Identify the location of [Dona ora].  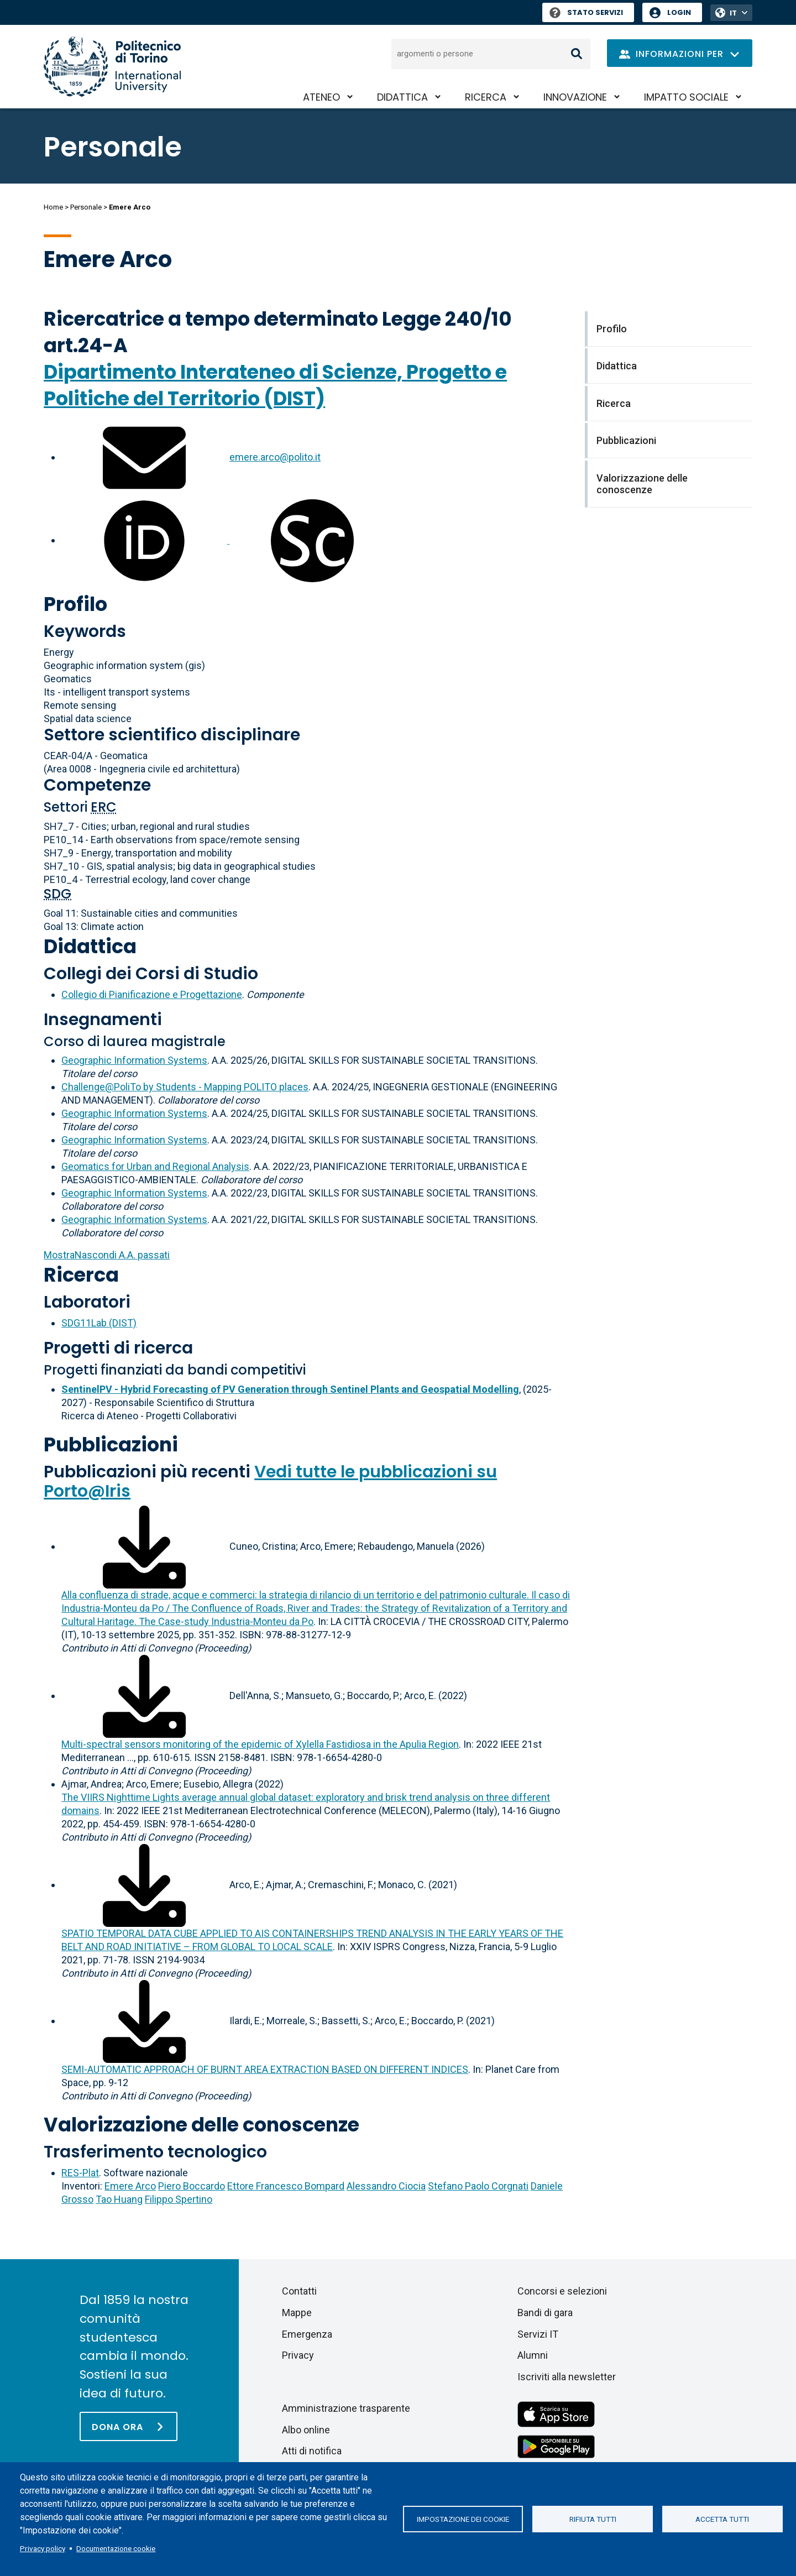
(128, 2426).